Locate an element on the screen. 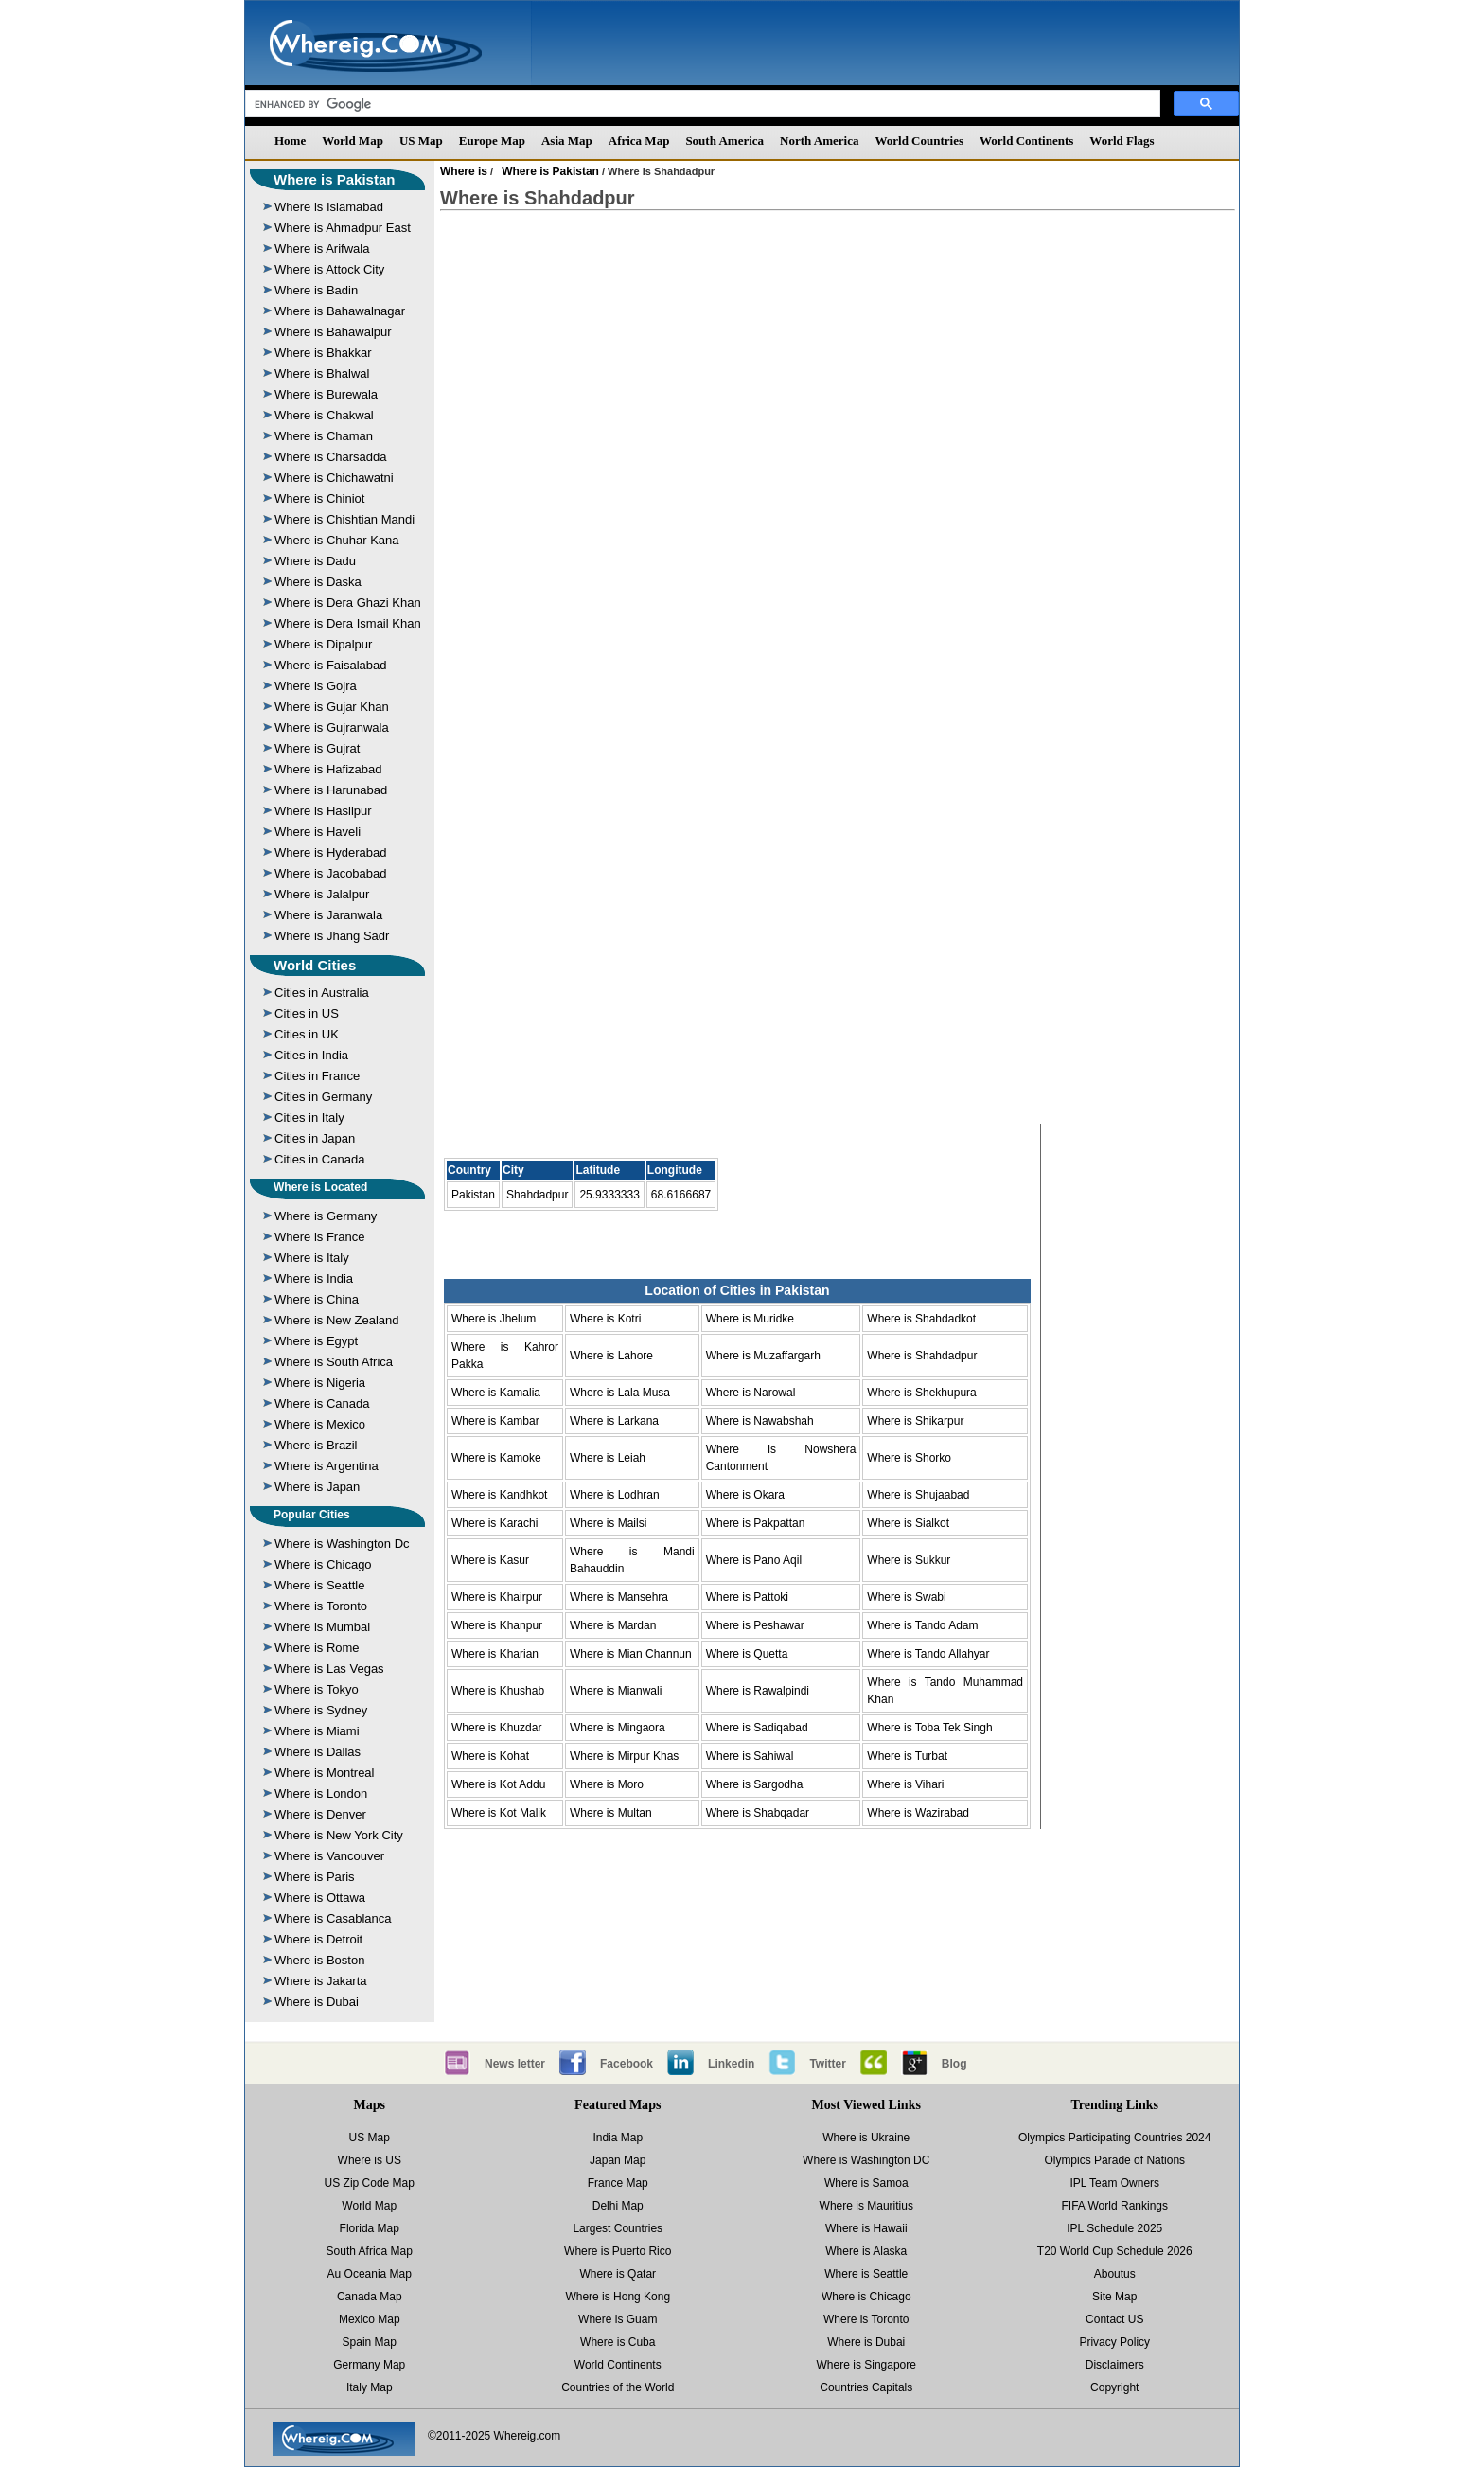 This screenshot has width=1484, height=2467. Where is Chiniot is located at coordinates (319, 498).